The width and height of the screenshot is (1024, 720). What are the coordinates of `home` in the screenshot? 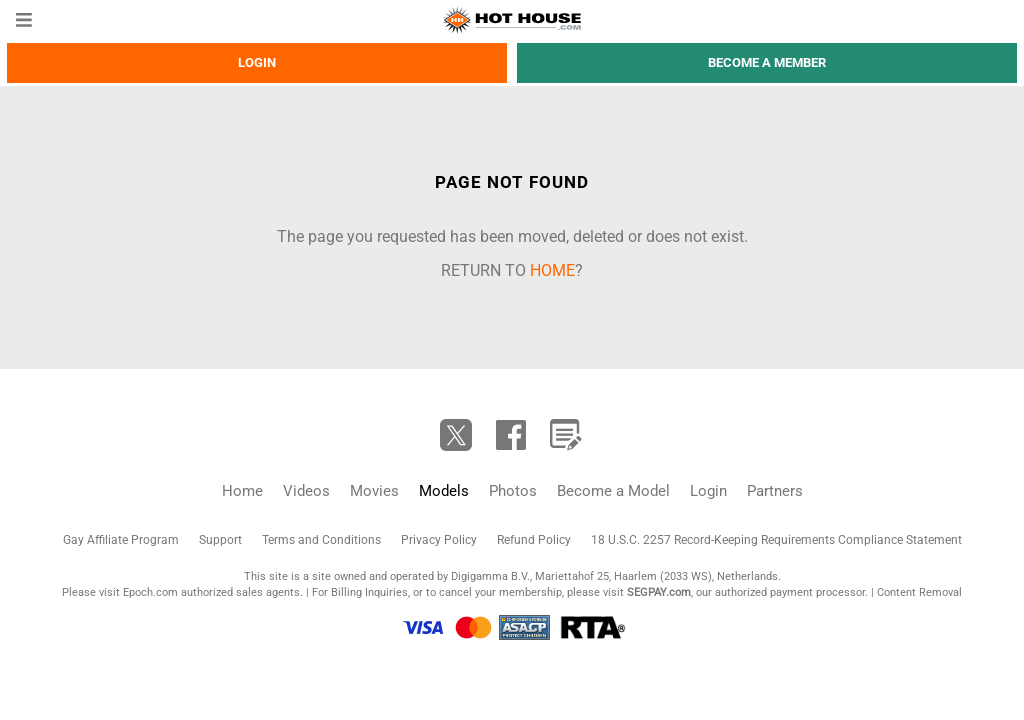 It's located at (552, 270).